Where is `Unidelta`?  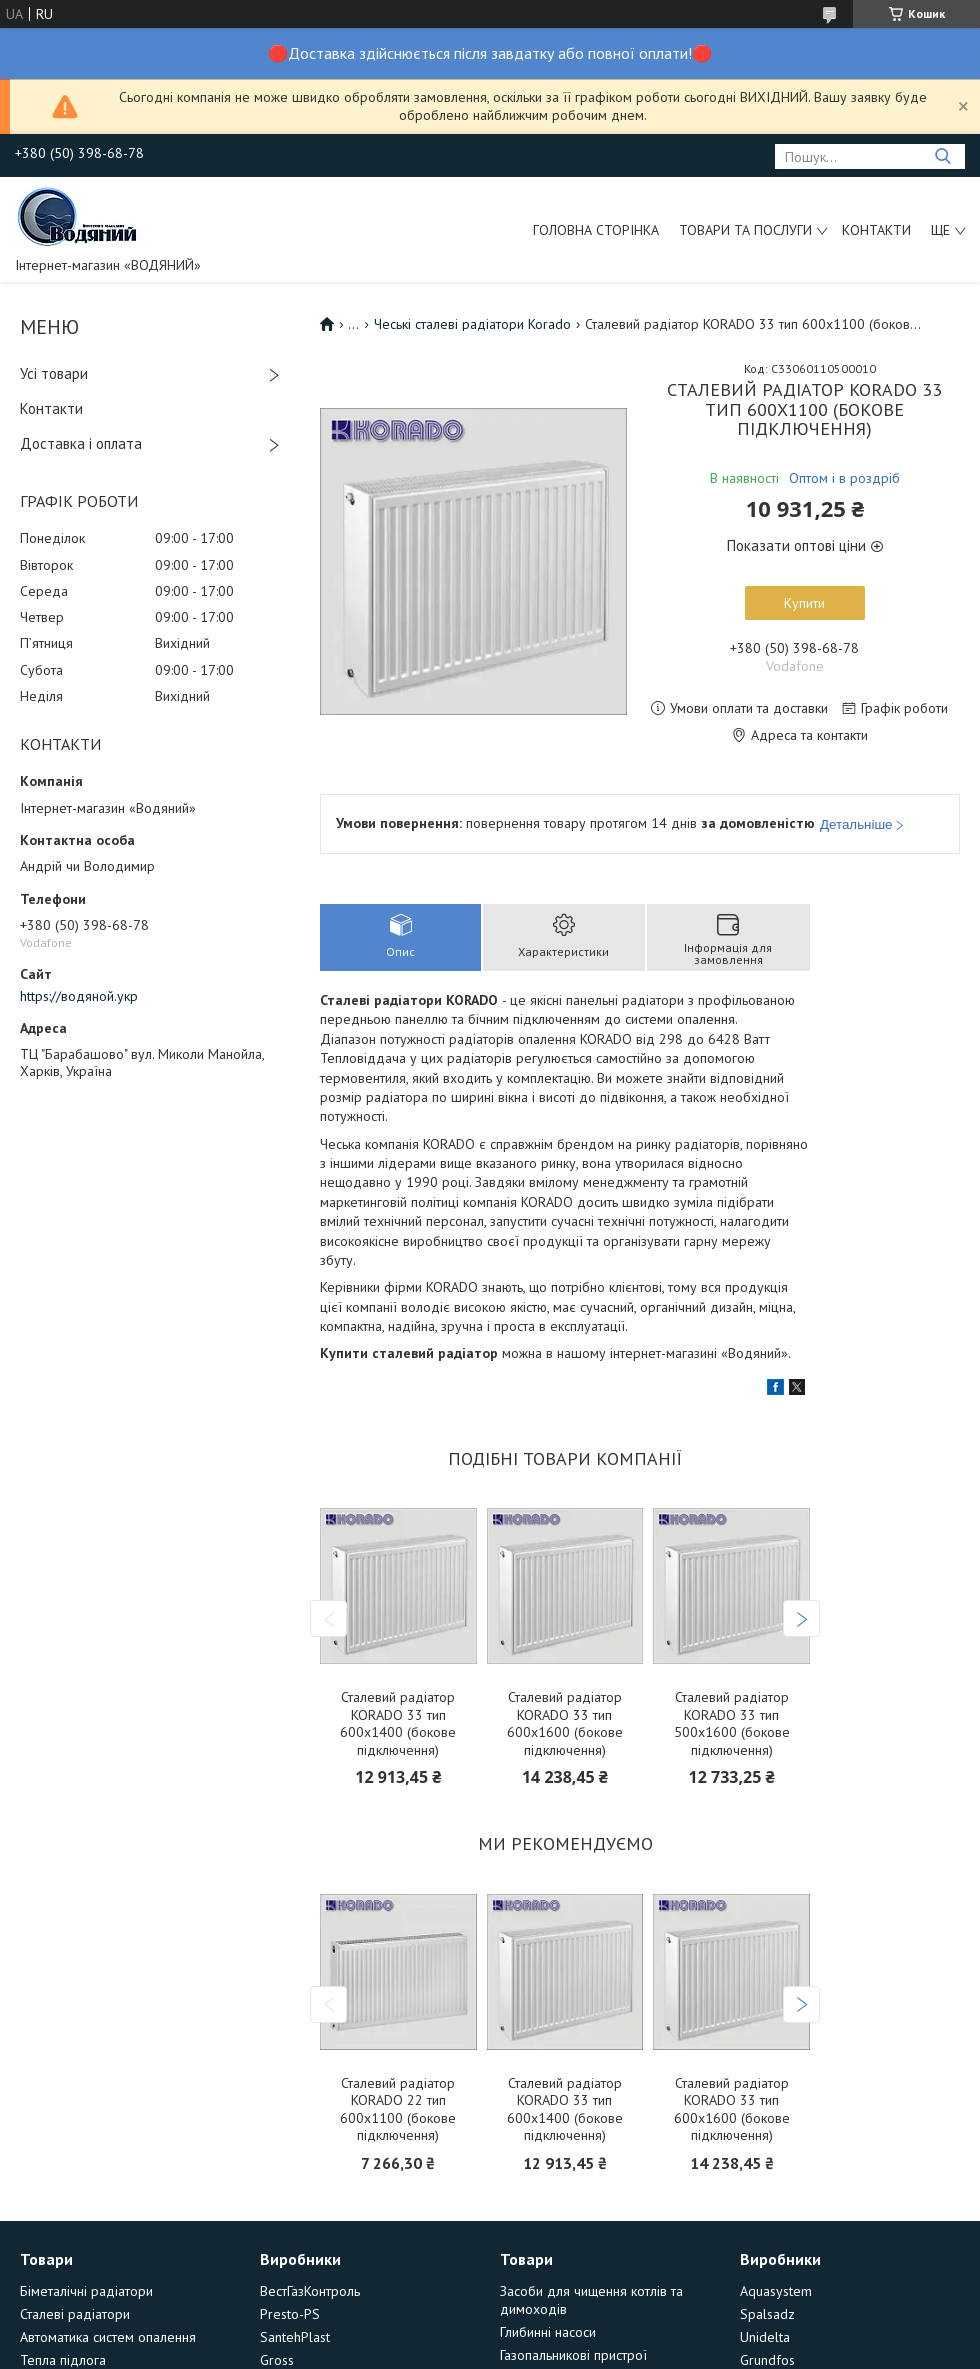
Unidelta is located at coordinates (765, 2337).